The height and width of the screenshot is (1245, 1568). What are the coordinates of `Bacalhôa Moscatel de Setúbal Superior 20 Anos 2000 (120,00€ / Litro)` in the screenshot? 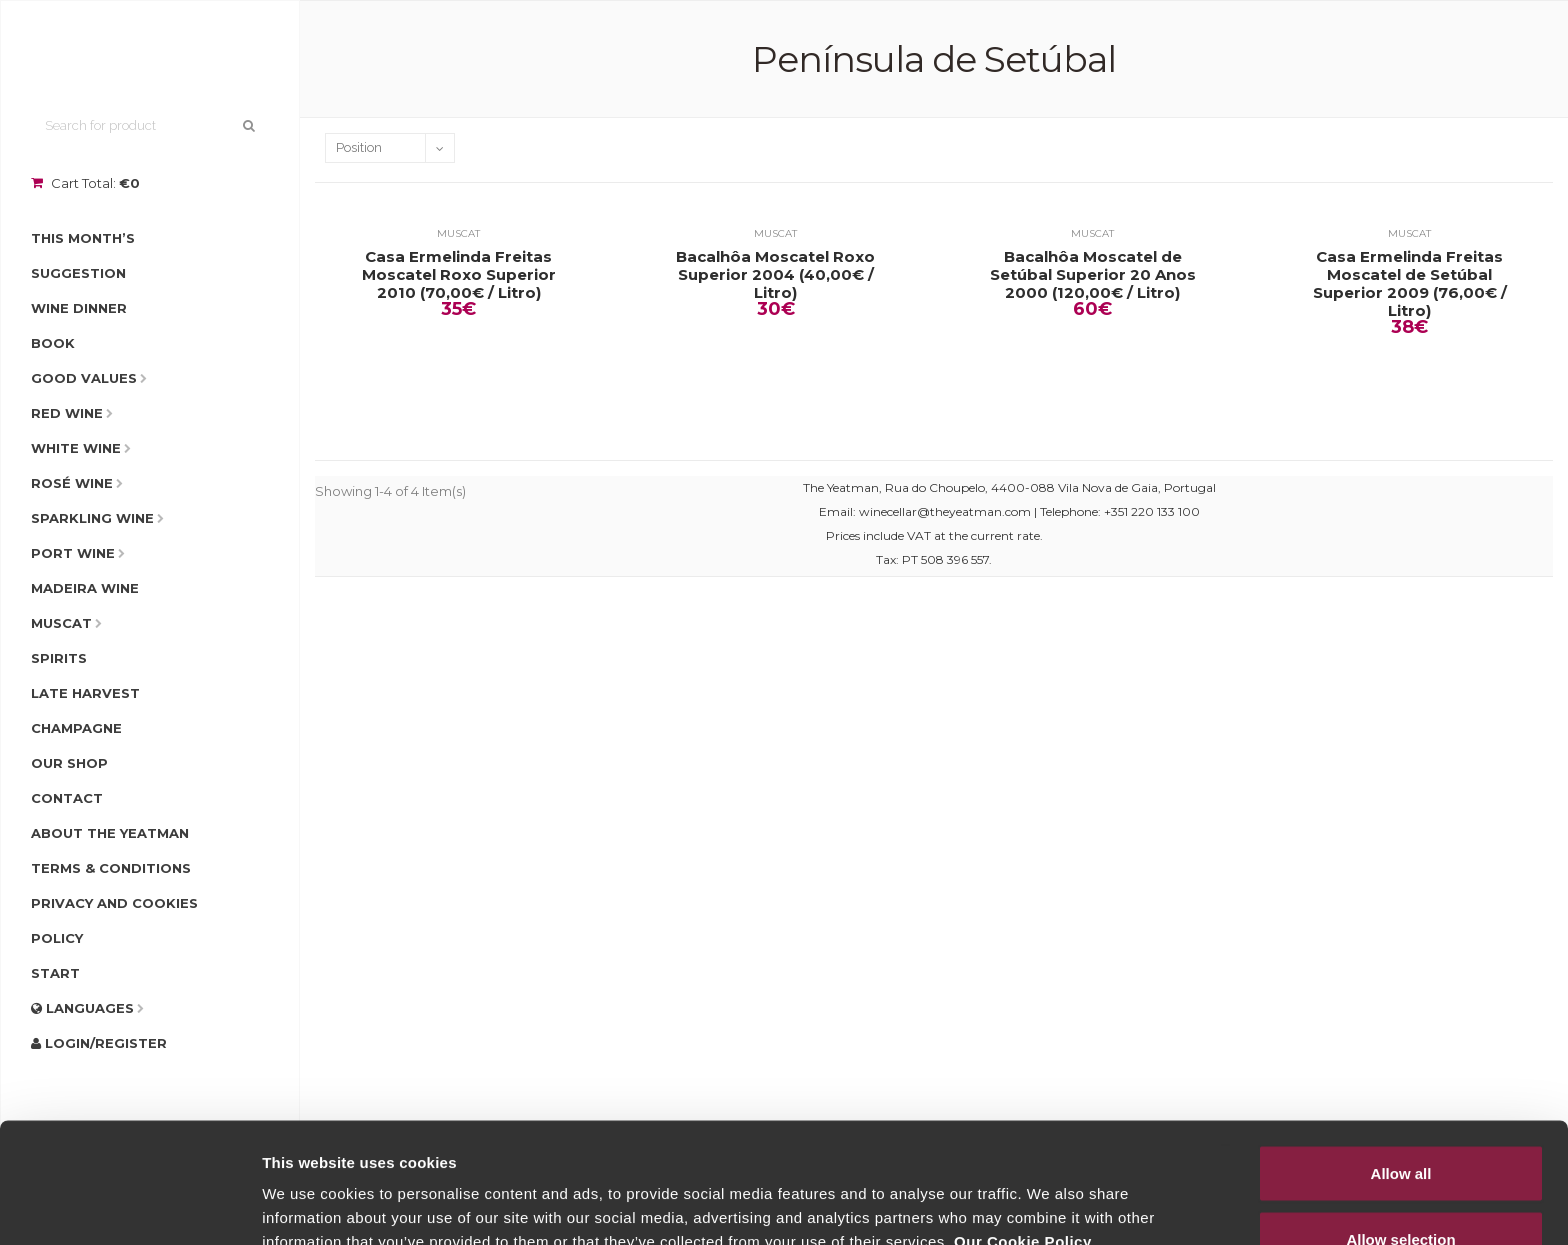 It's located at (1093, 275).